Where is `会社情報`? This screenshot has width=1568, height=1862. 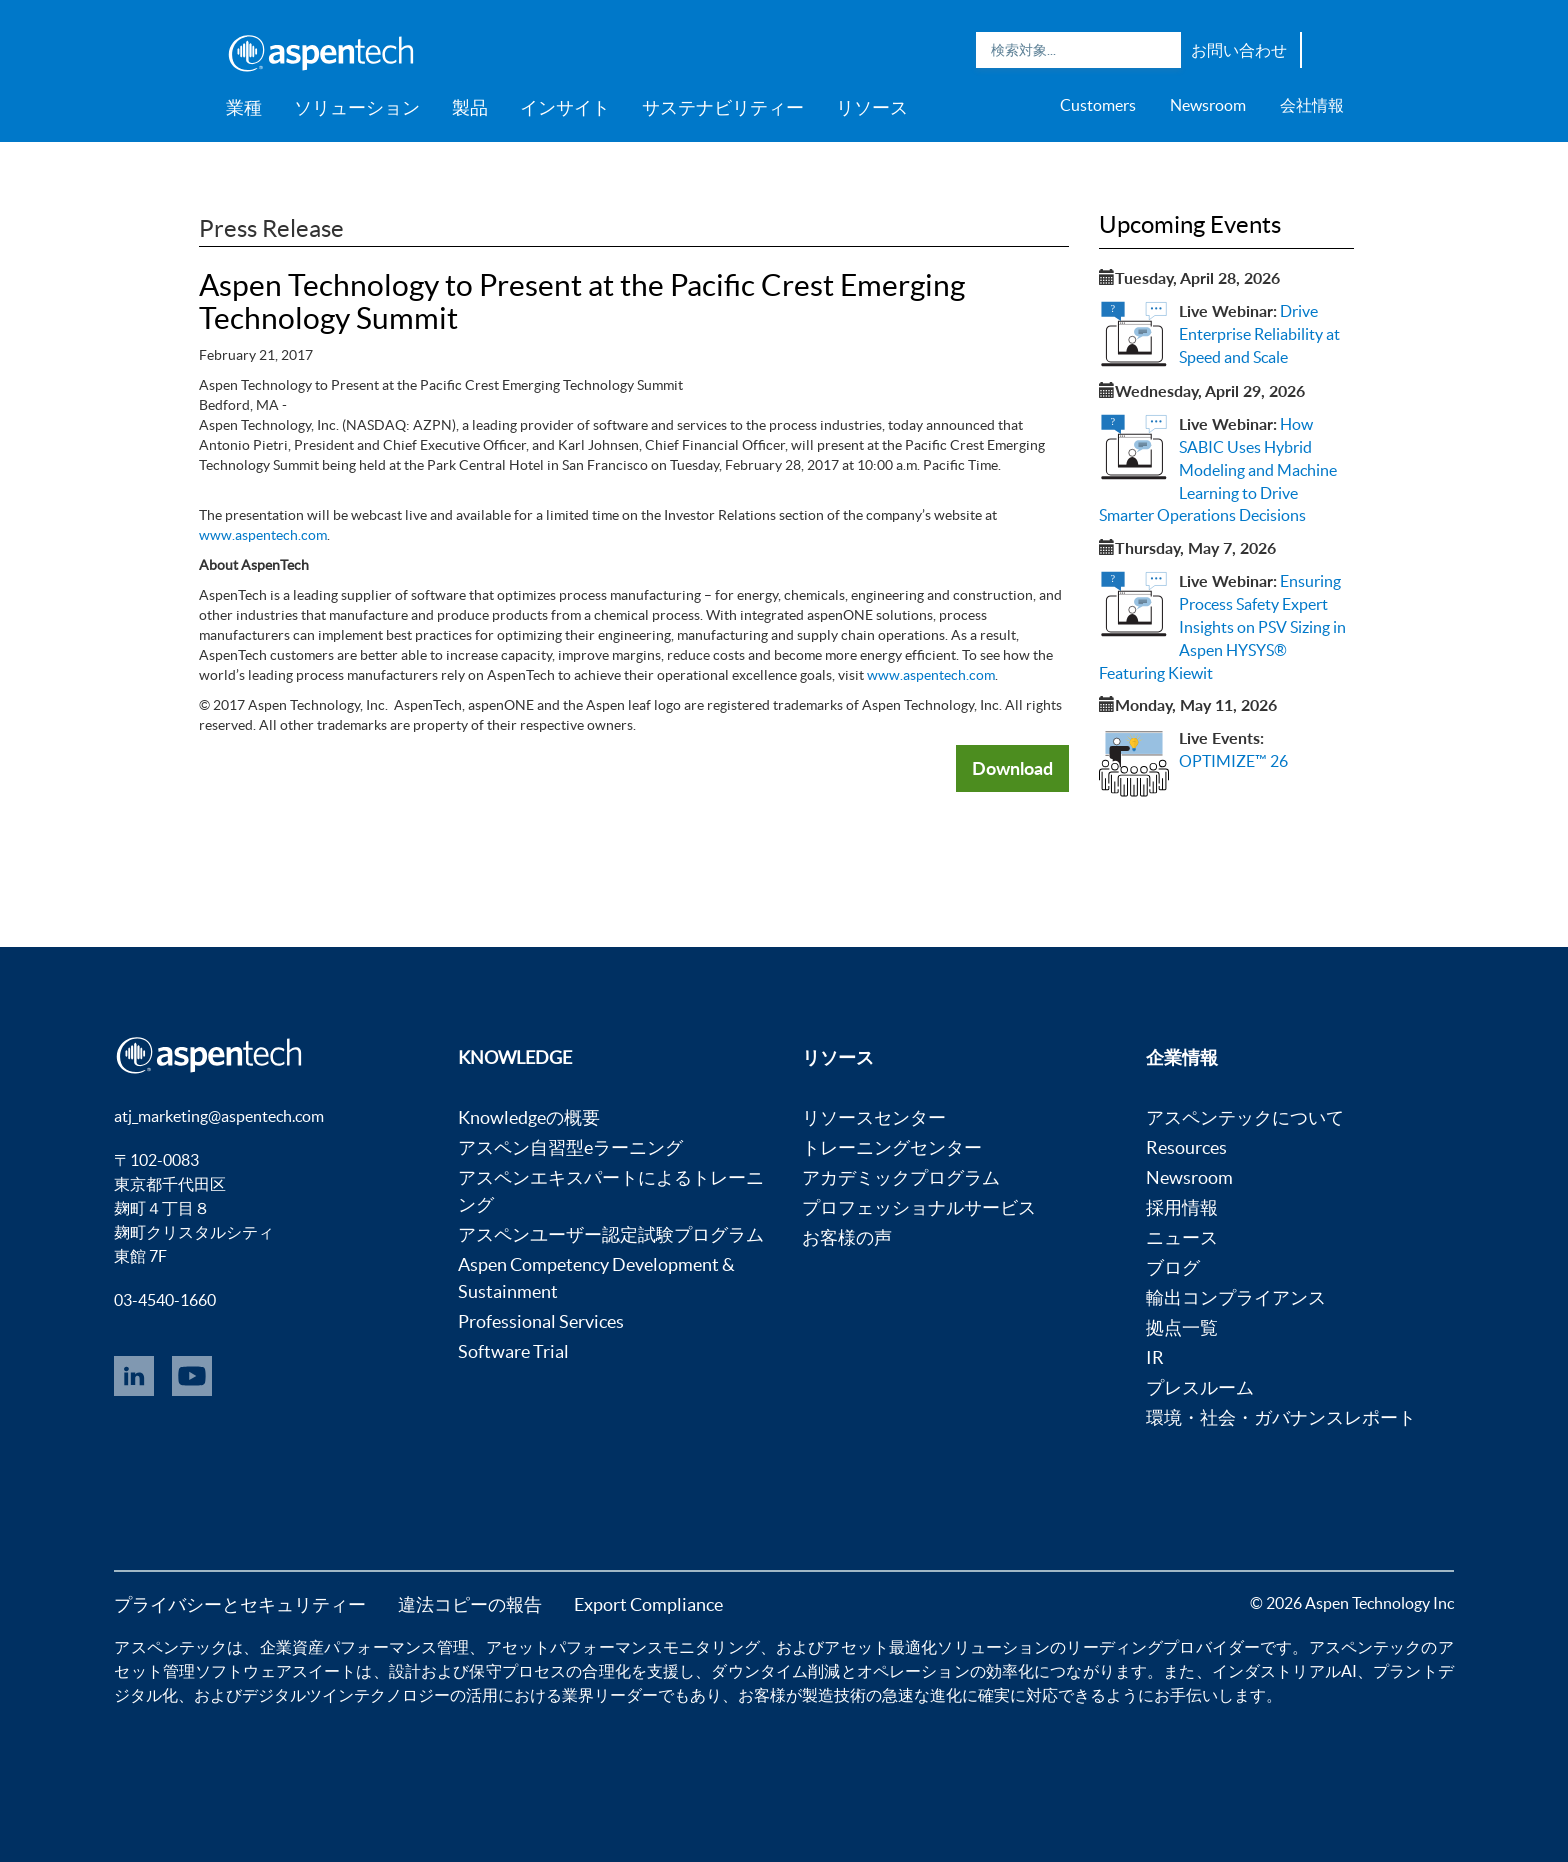 会社情報 is located at coordinates (1312, 105).